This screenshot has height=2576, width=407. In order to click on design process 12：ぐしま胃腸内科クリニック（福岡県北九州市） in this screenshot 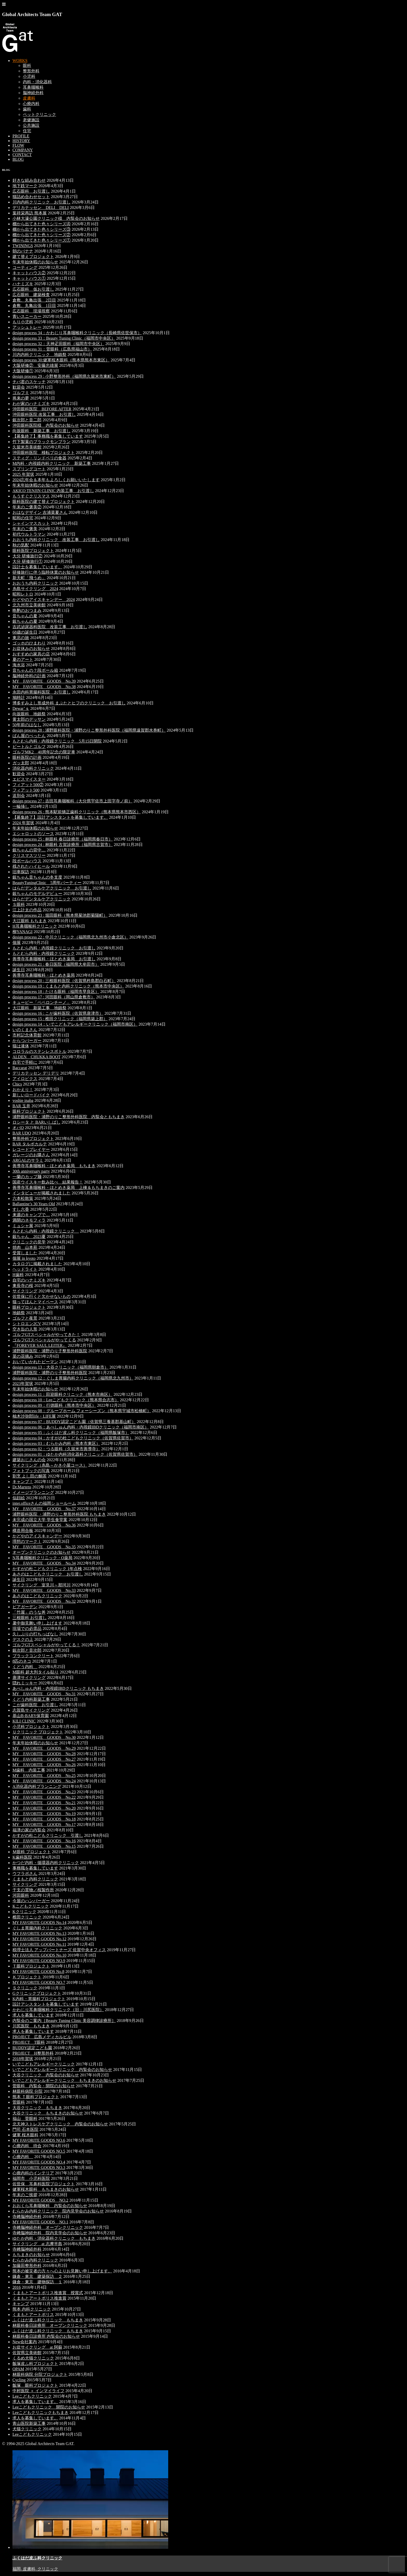, I will do `click(72, 1378)`.